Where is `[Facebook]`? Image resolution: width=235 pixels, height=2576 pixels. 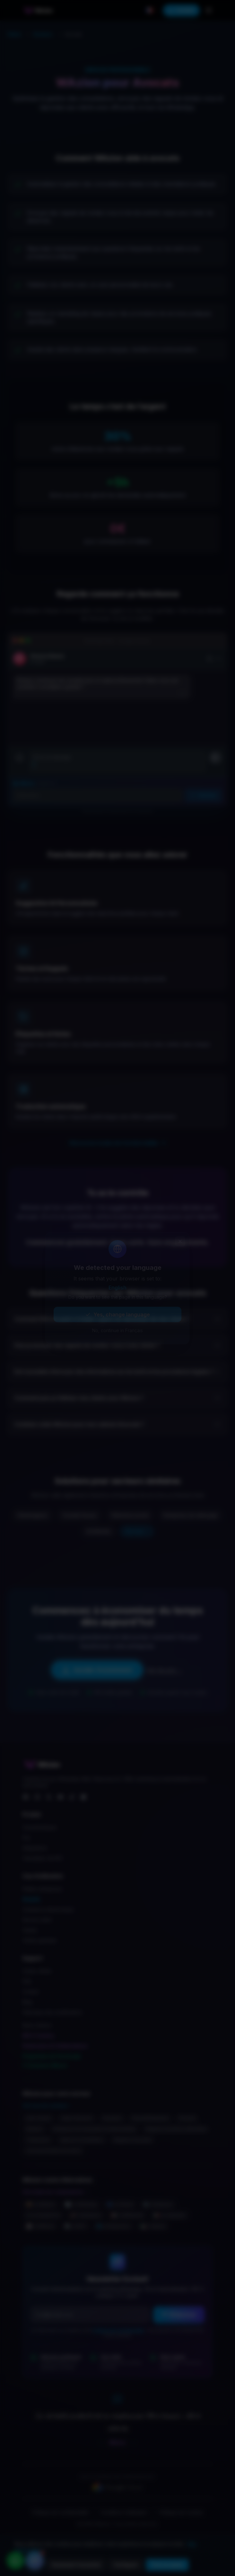
[Facebook] is located at coordinates (25, 1797).